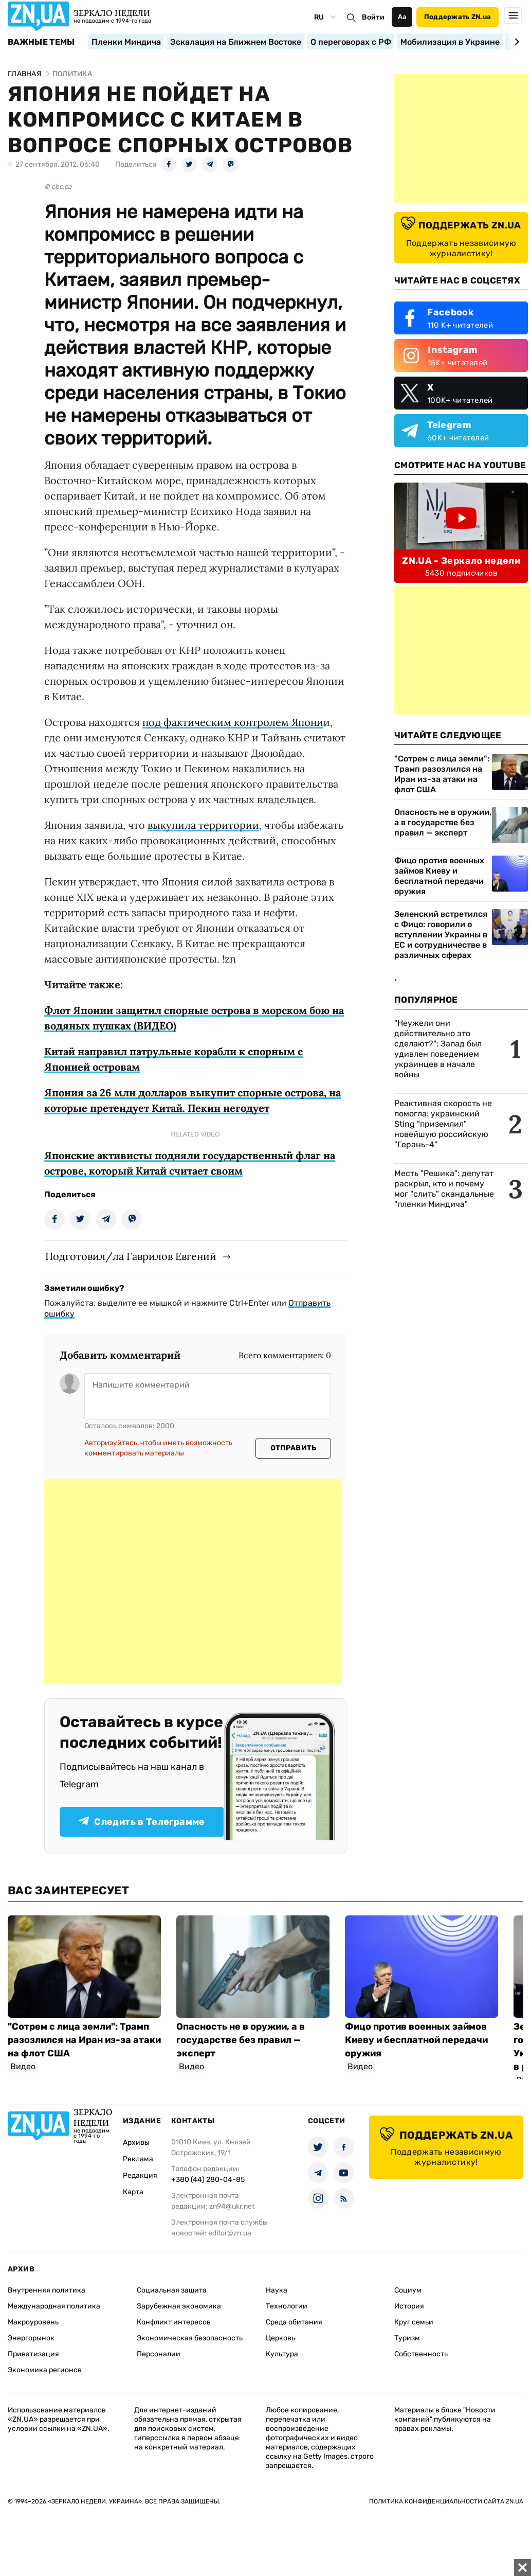  Describe the element at coordinates (142, 1821) in the screenshot. I see `Следить в Телеграмме` at that location.